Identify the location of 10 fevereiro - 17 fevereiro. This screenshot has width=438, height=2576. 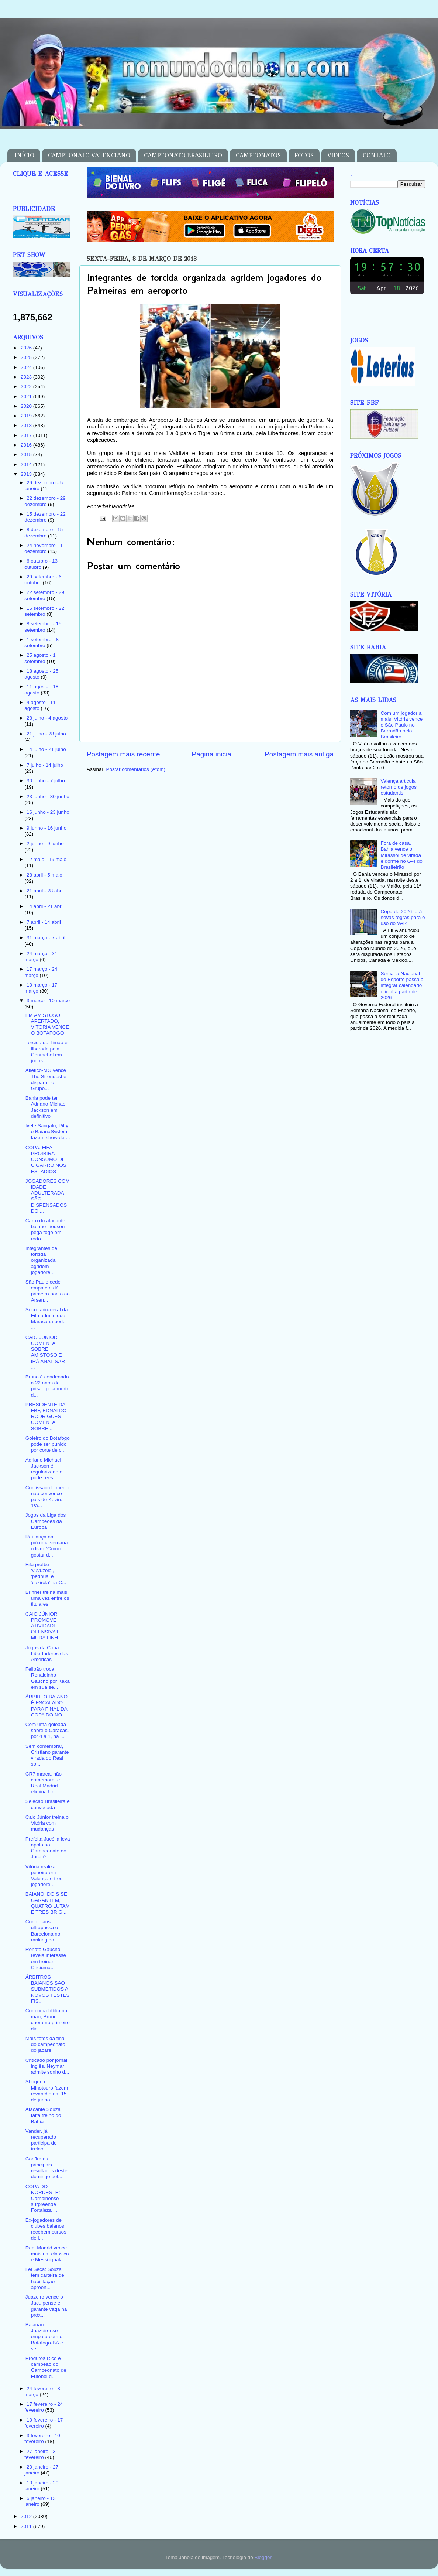
(43, 2423).